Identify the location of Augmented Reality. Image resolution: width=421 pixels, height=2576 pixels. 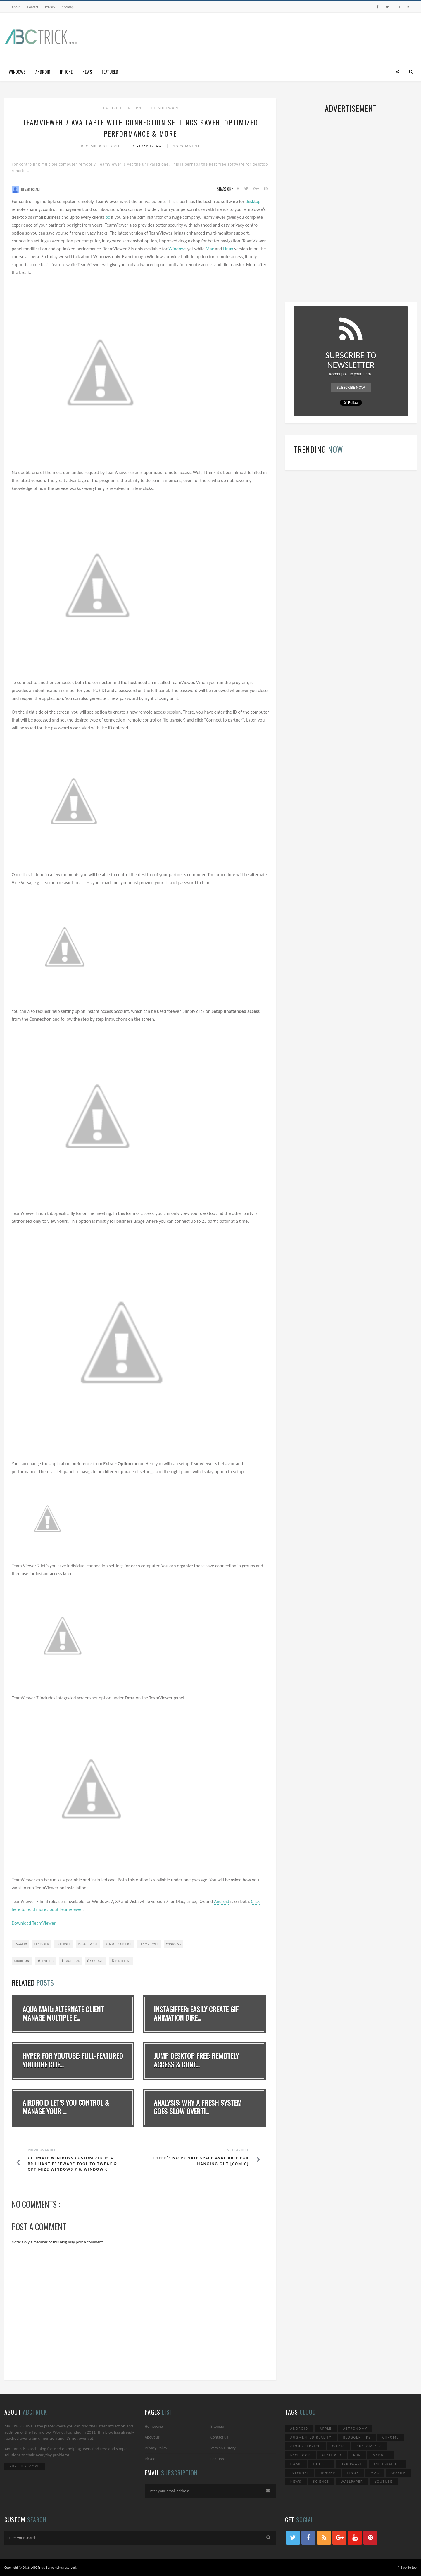
(311, 2437).